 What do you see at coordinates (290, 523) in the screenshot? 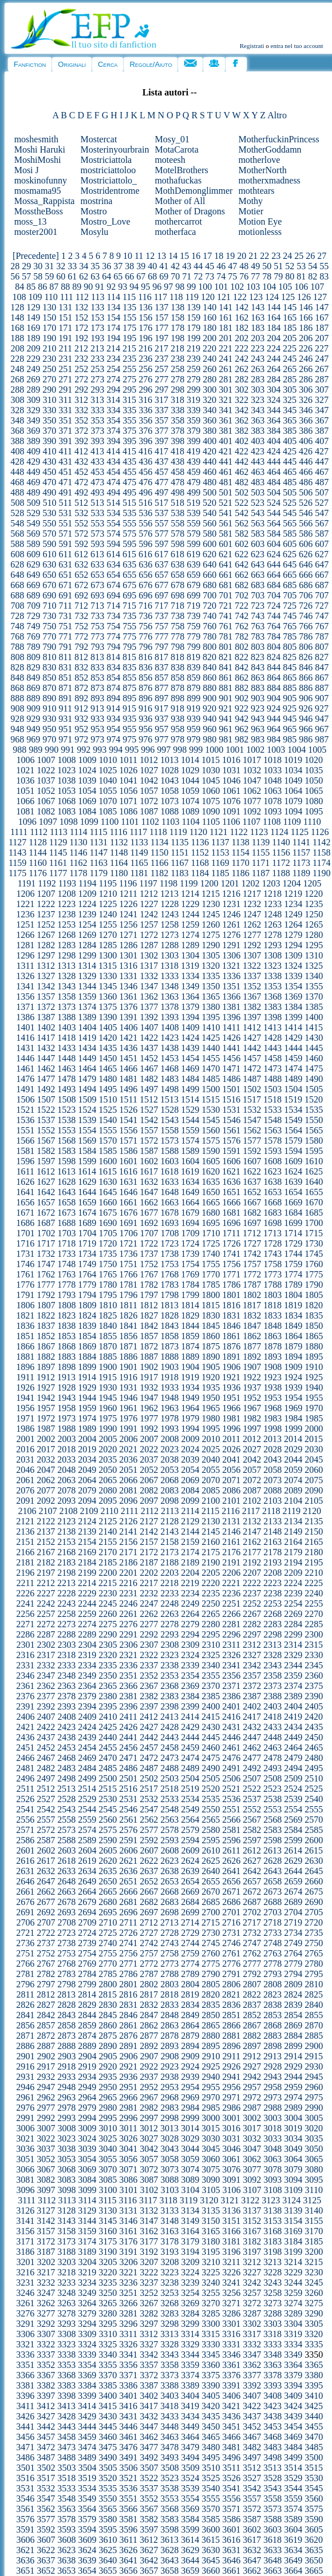
I see `565` at bounding box center [290, 523].